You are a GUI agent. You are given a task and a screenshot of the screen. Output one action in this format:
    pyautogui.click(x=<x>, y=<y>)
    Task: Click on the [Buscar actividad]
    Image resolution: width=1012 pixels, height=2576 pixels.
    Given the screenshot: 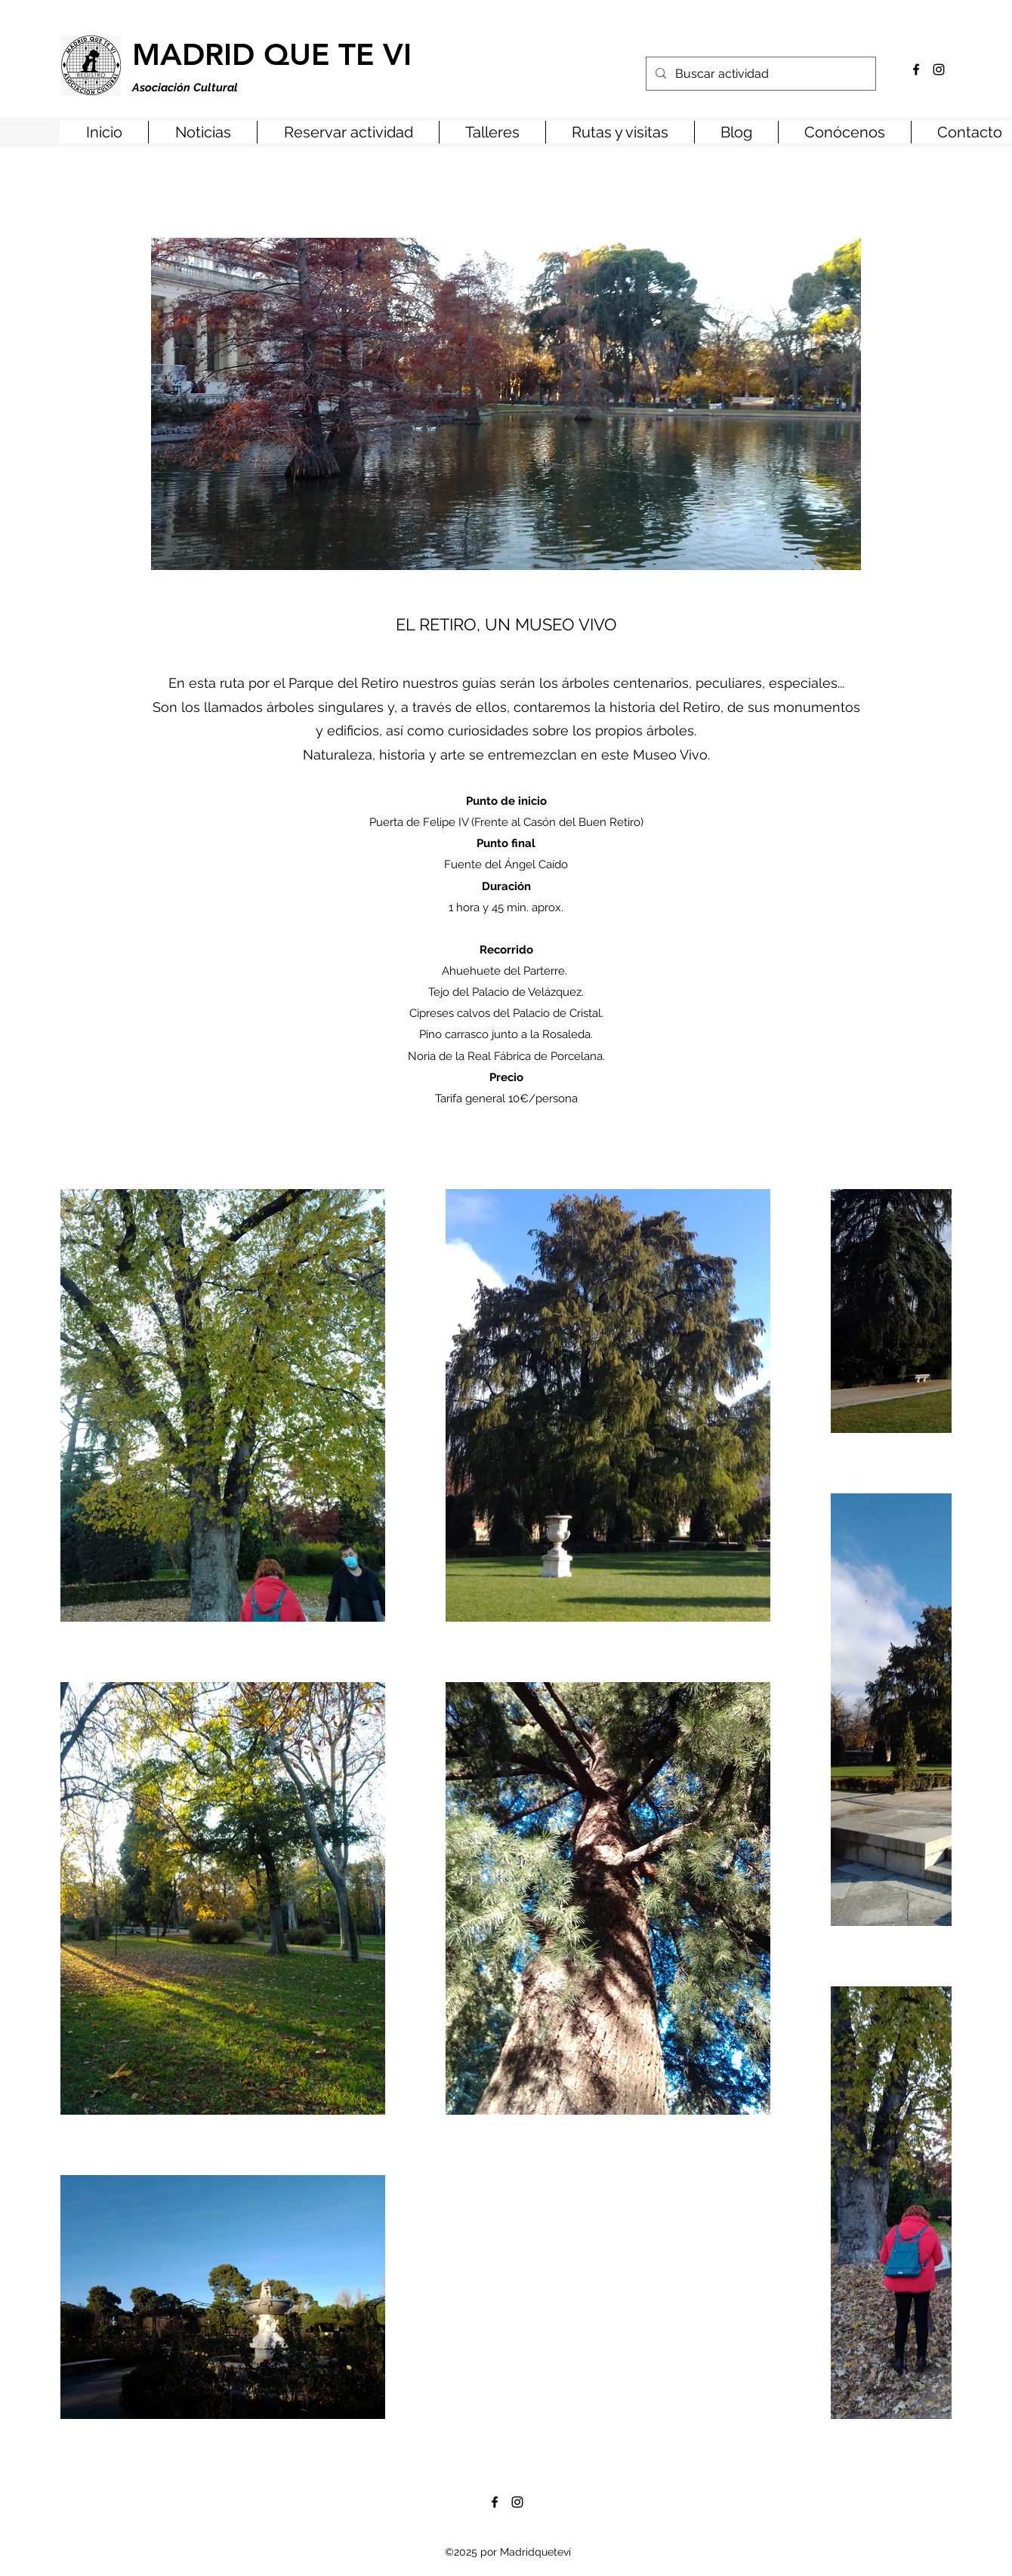 What is the action you would take?
    pyautogui.click(x=759, y=74)
    